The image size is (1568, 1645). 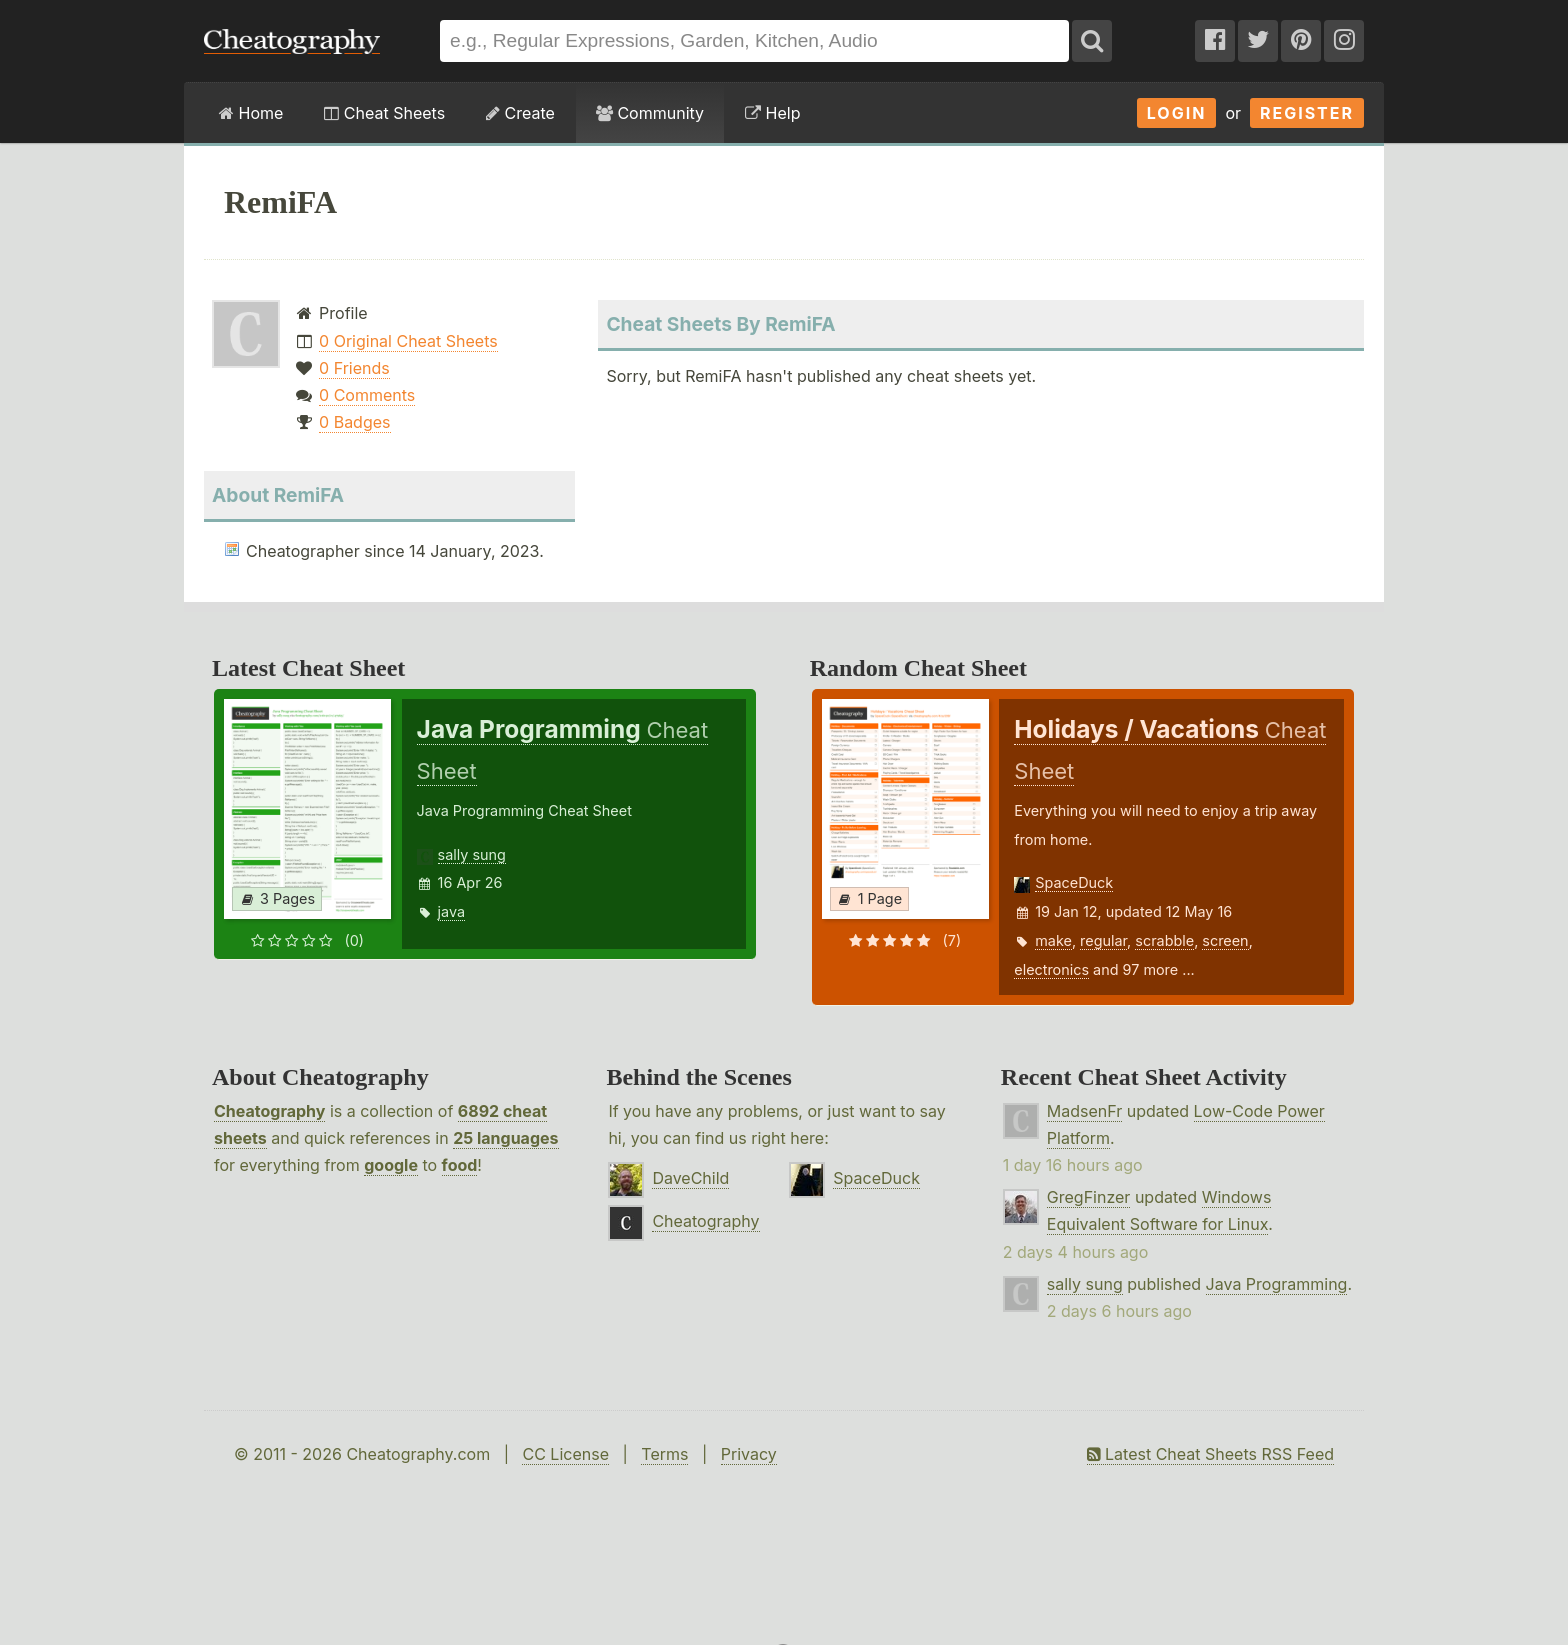 I want to click on Latest Cheat Sheets RSS Feed, so click(x=1210, y=1454).